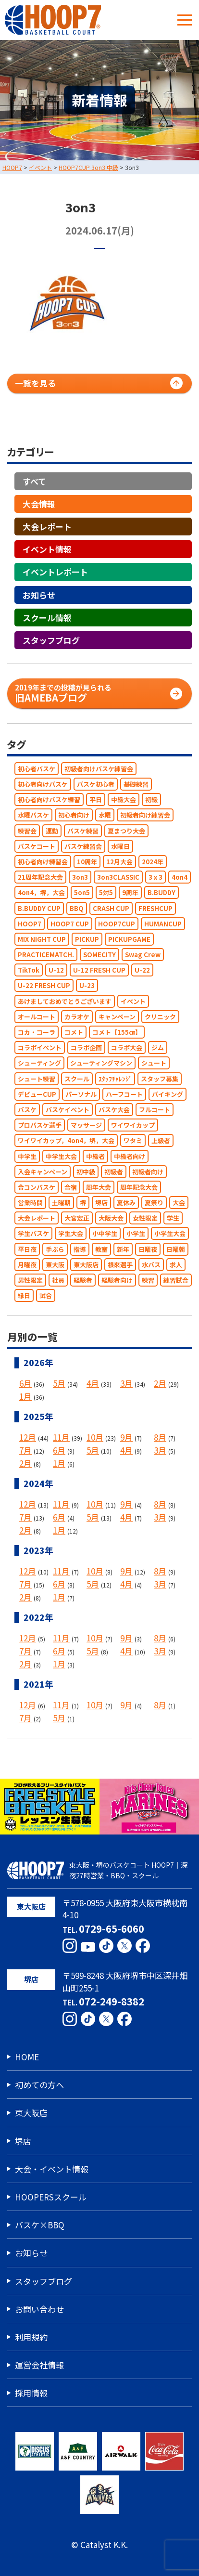  I want to click on 東大阪, so click(55, 1264).